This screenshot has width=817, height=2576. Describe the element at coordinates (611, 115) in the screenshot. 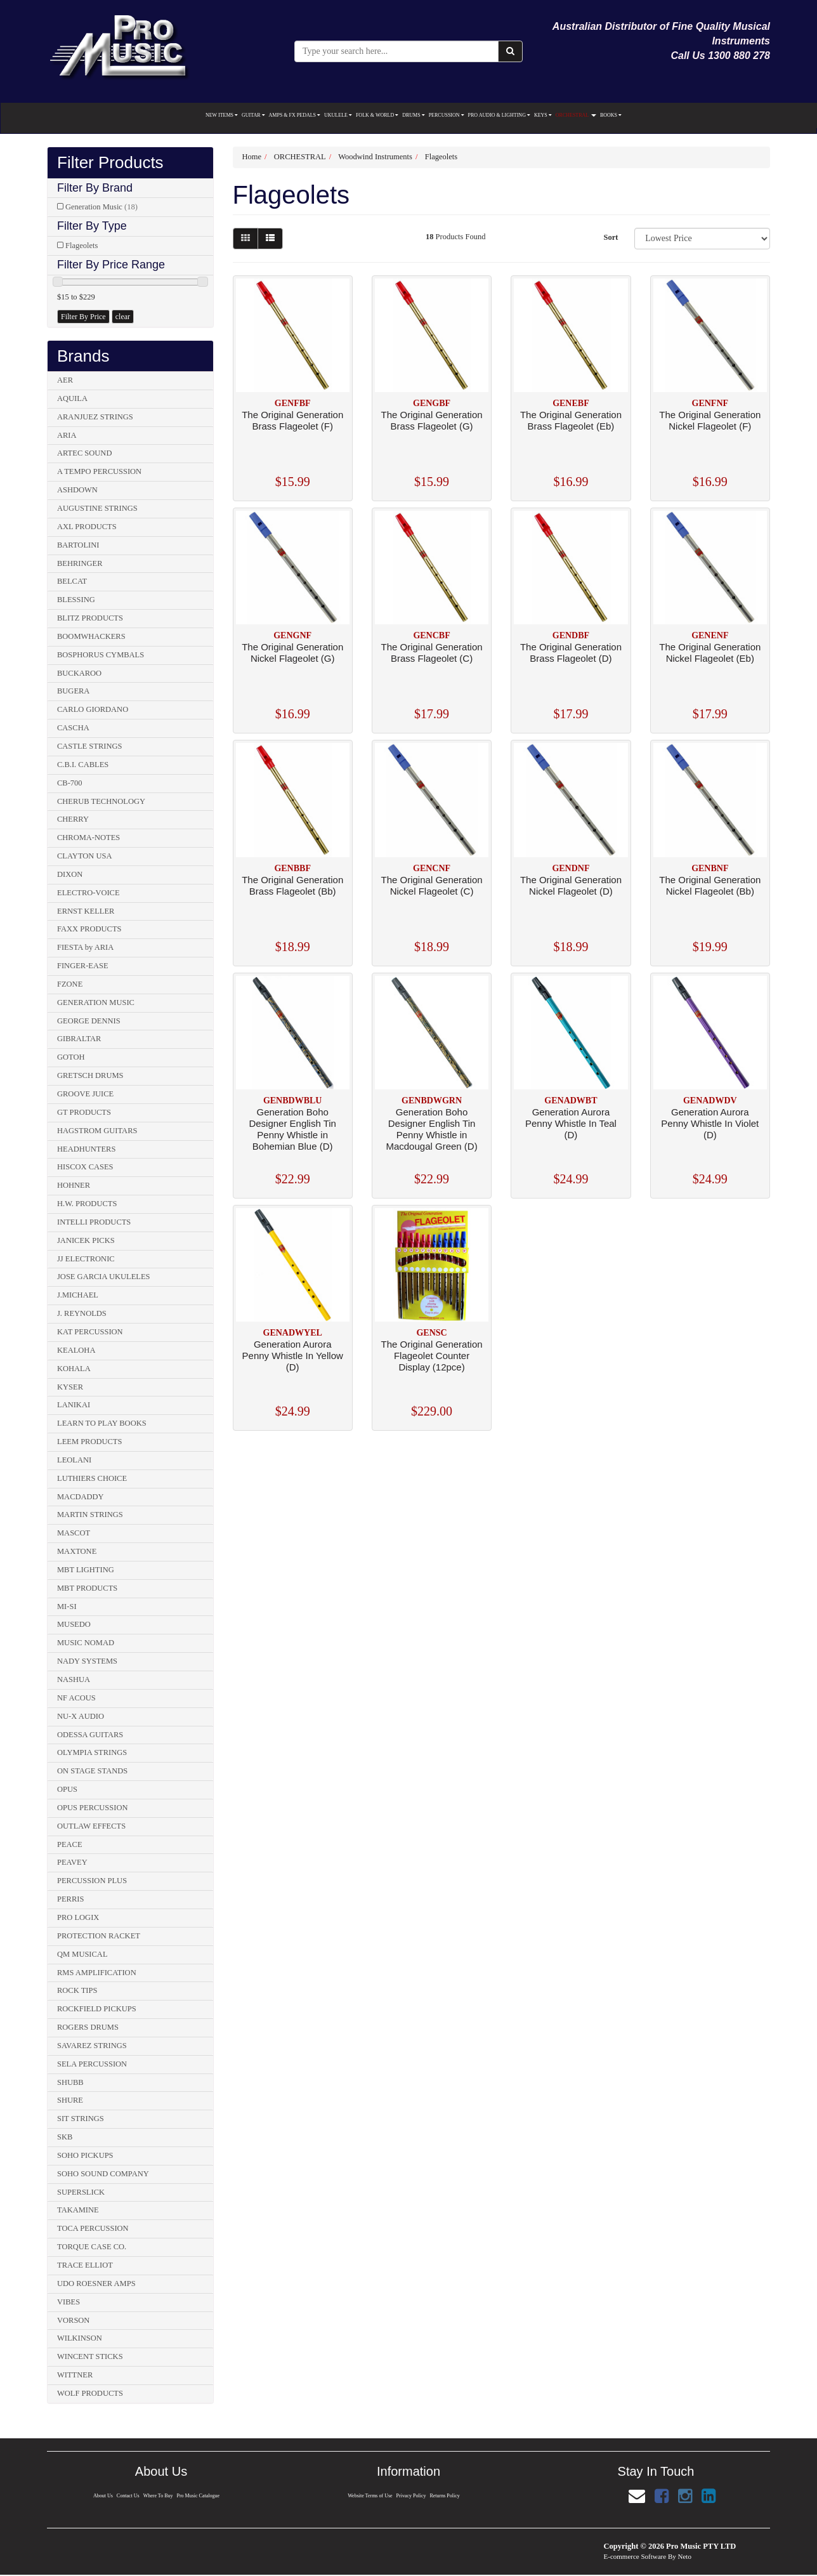

I see `BOOKS` at that location.